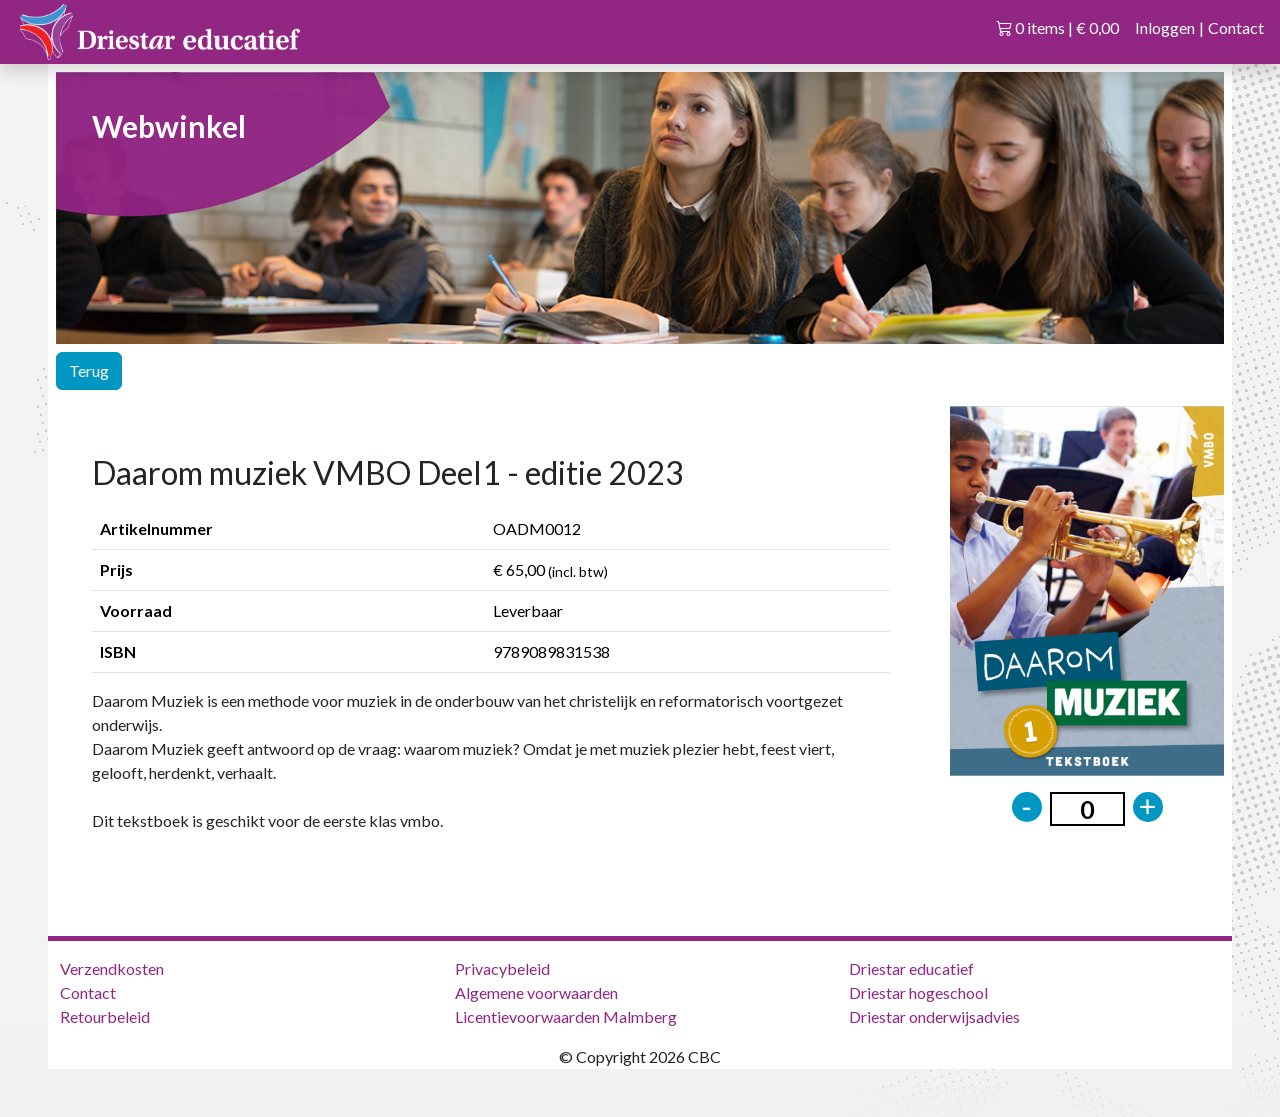 The image size is (1280, 1117). I want to click on Algemene voorwaarden, so click(536, 992).